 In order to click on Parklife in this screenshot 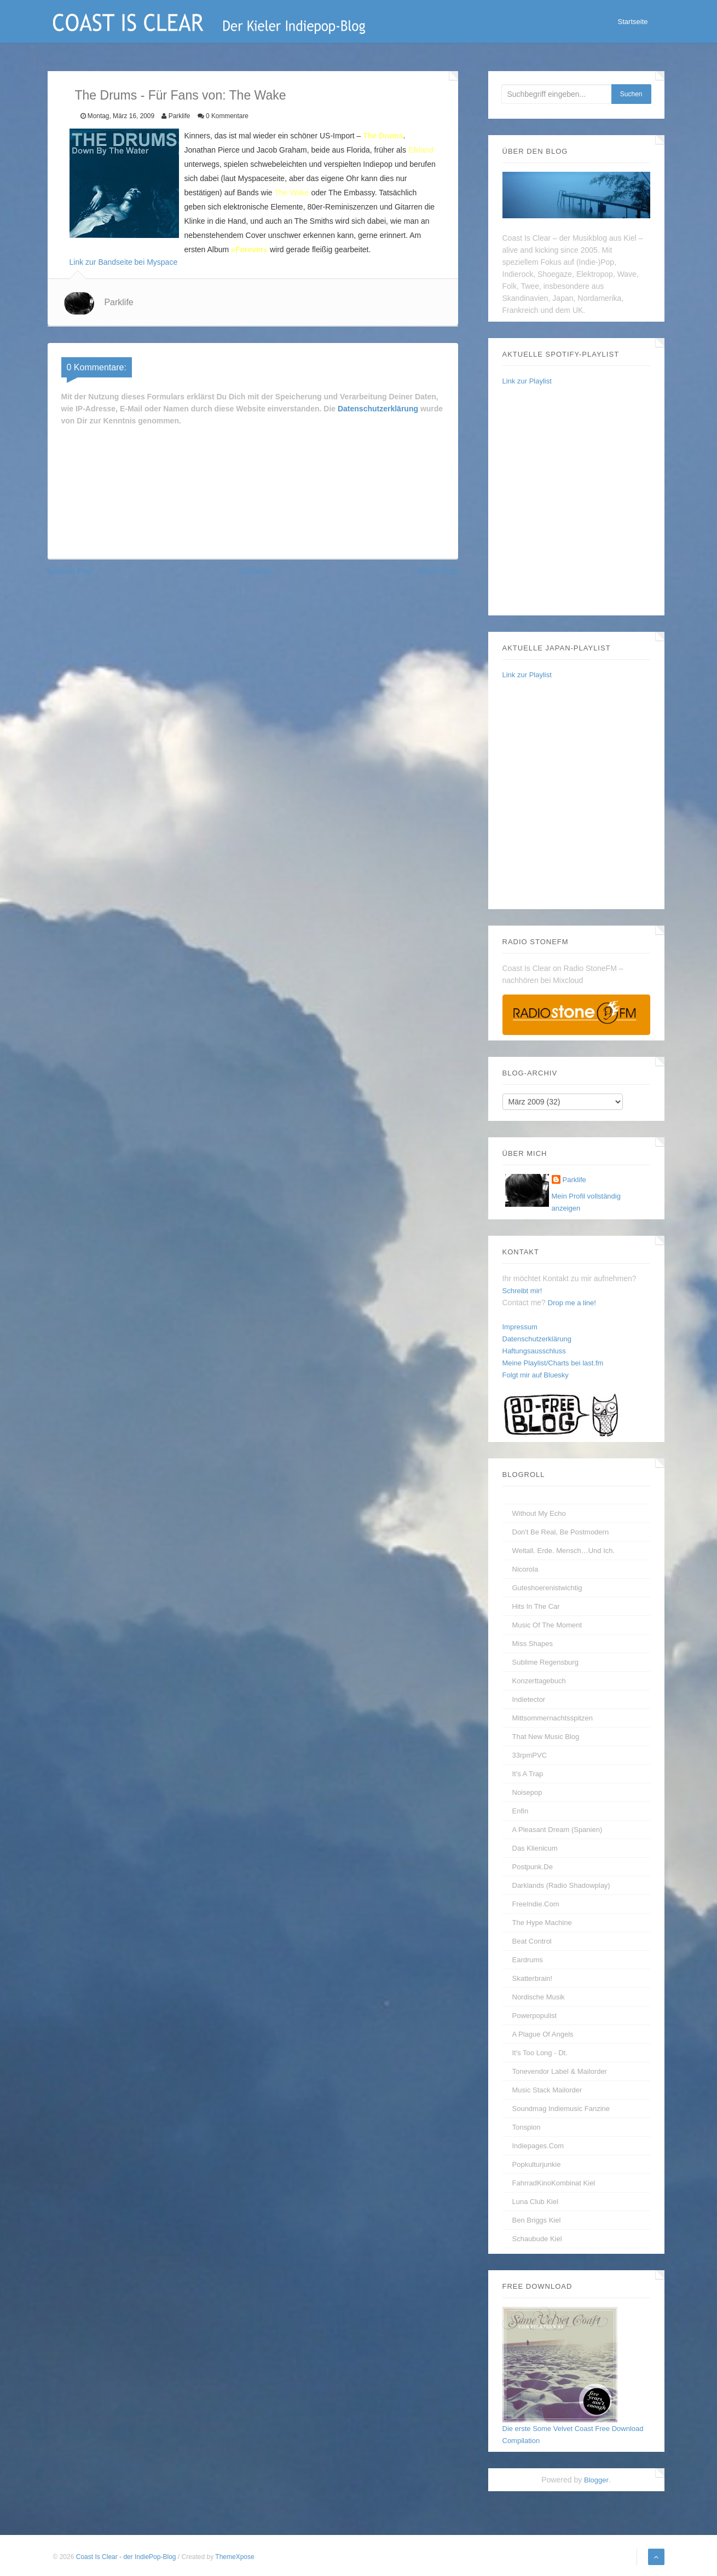, I will do `click(118, 302)`.